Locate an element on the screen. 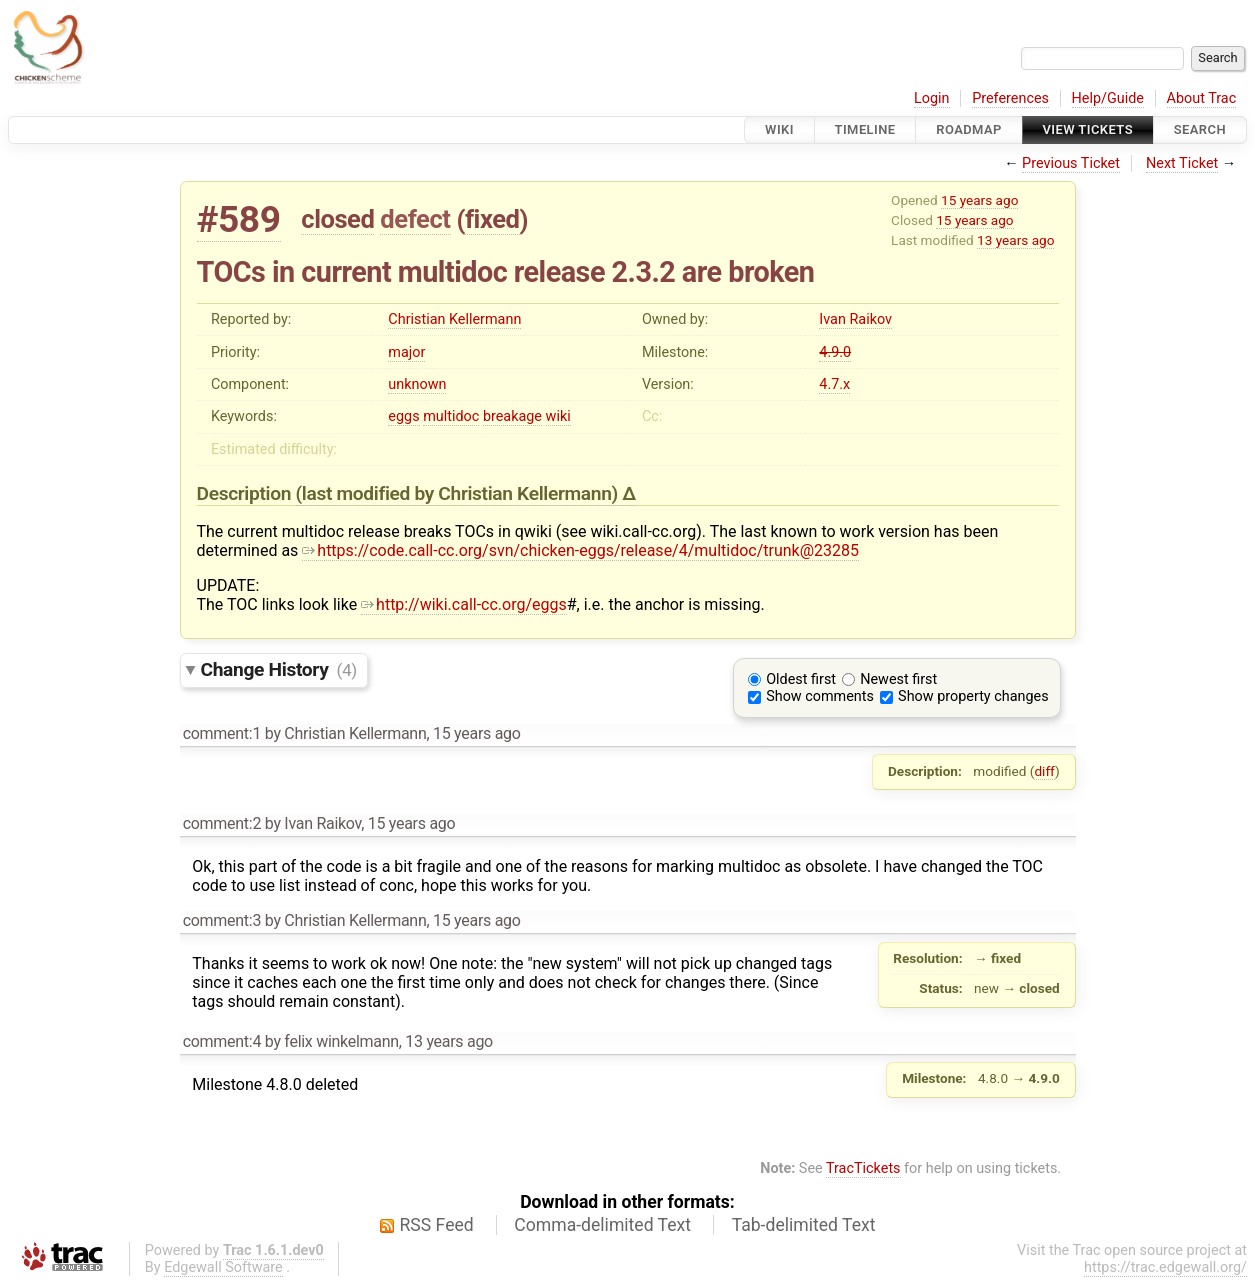  Tab-delimited Text is located at coordinates (804, 1225).